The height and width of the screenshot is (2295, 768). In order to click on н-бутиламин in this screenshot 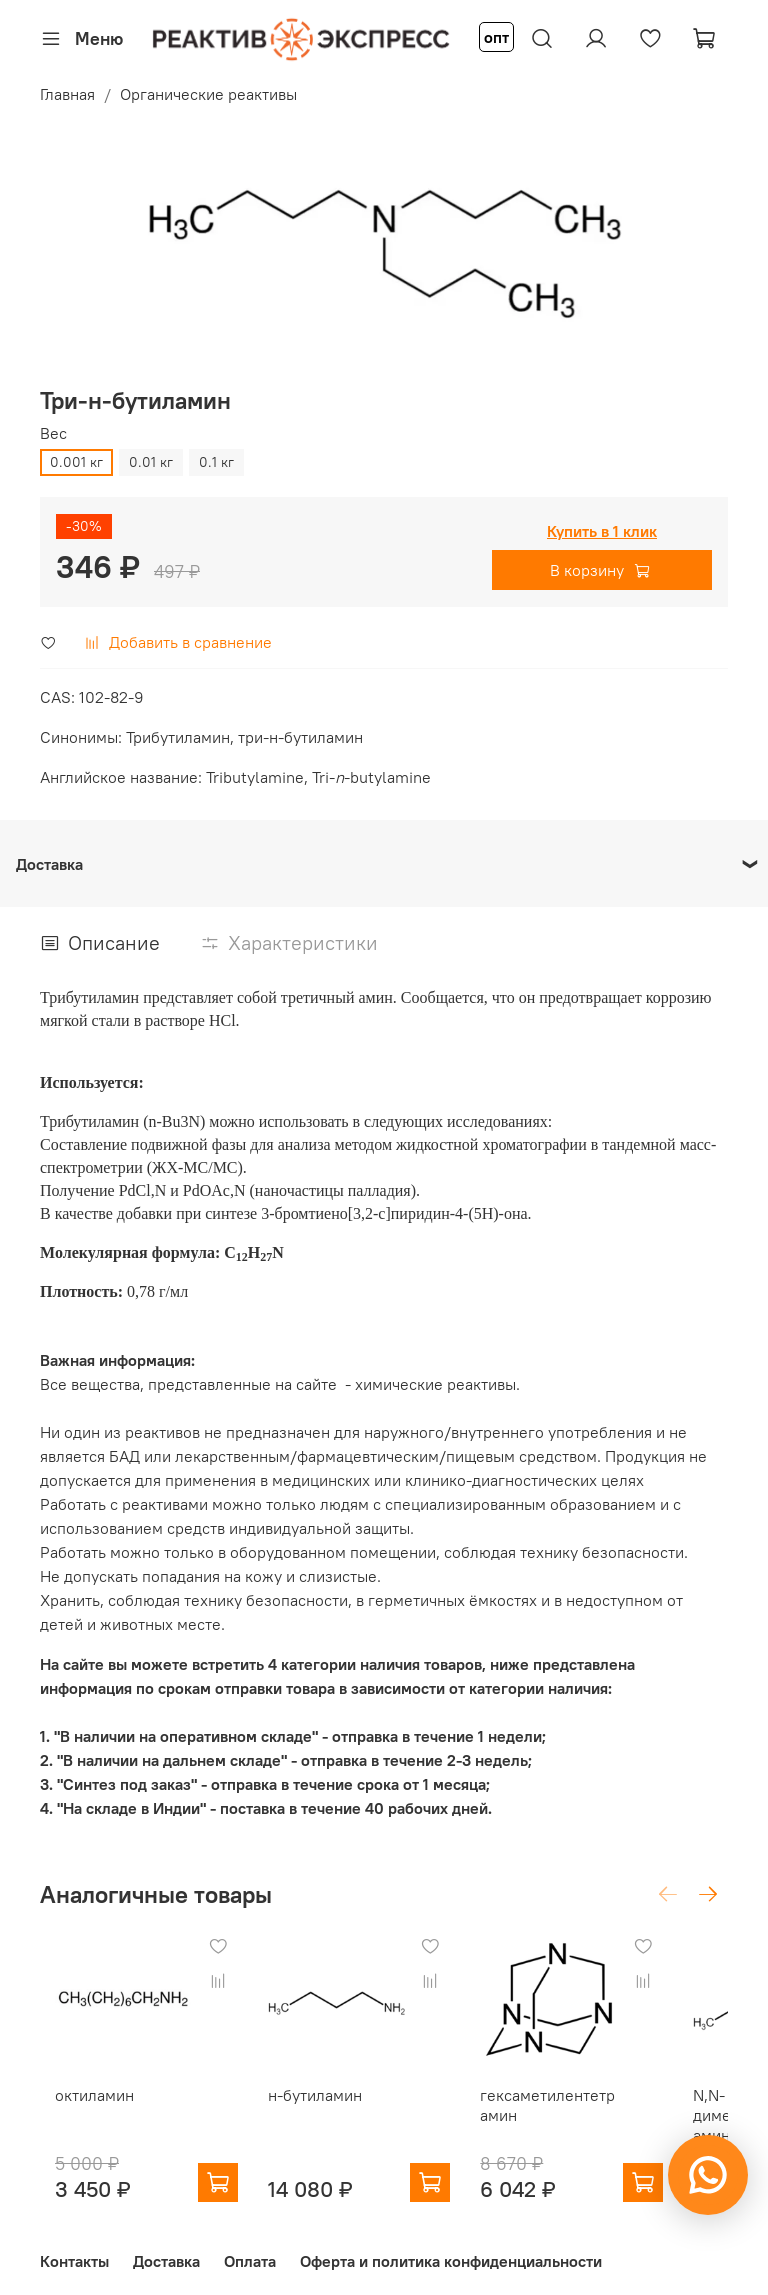, I will do `click(326, 2081)`.